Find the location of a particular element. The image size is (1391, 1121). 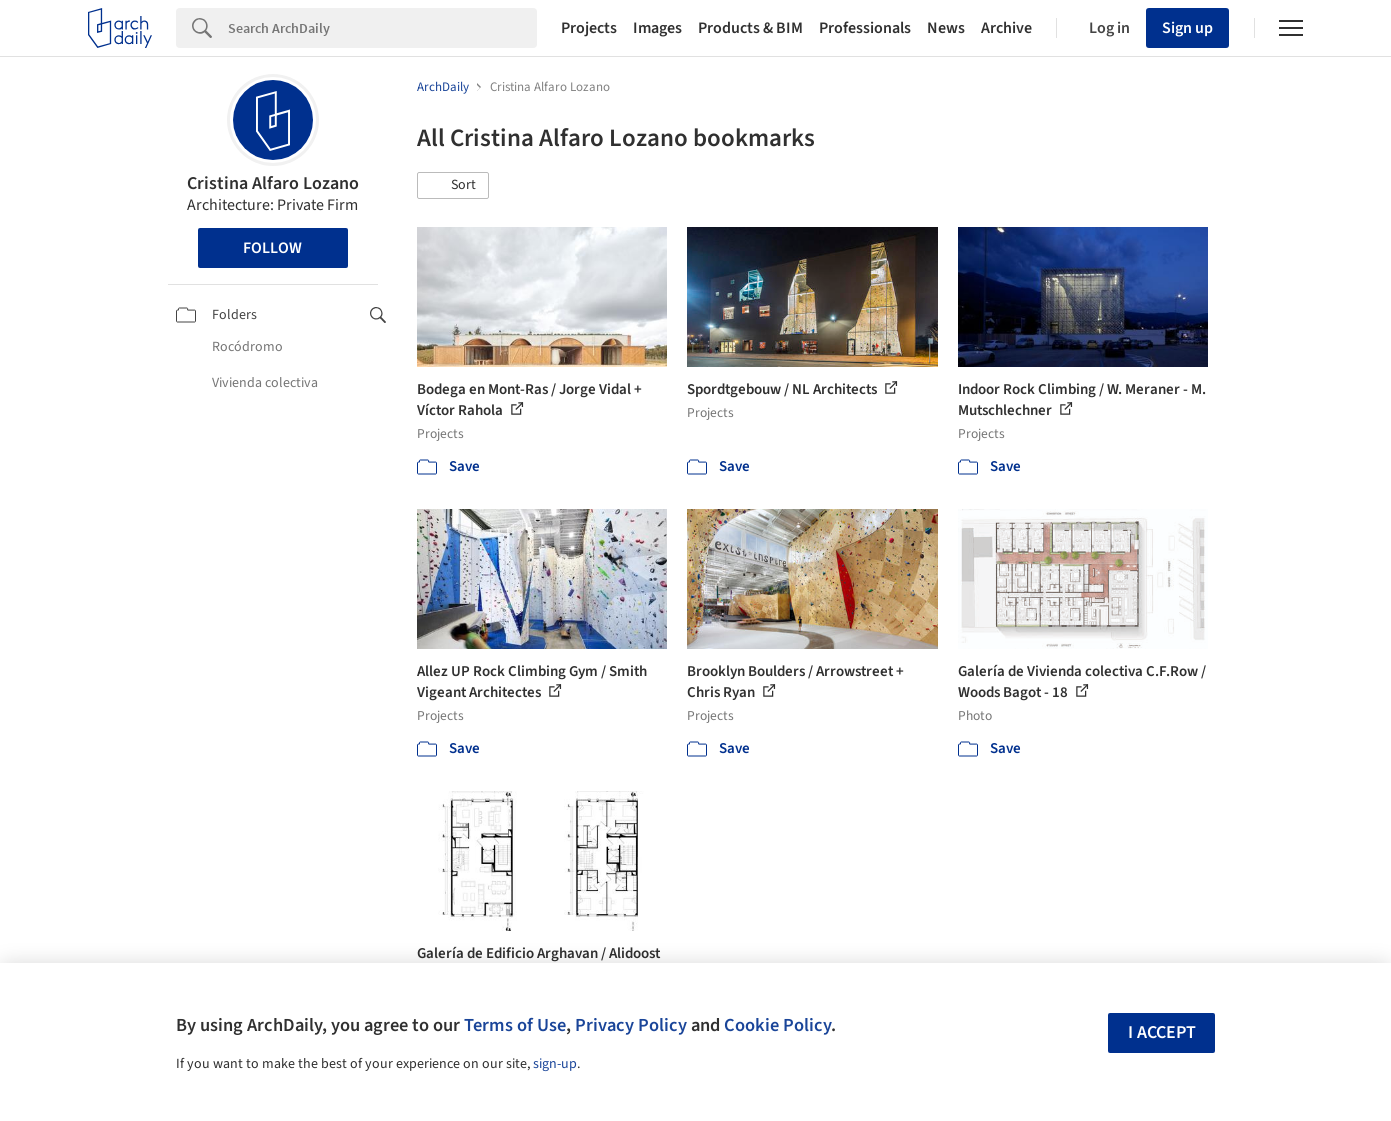

Privacy Policy is located at coordinates (631, 1025).